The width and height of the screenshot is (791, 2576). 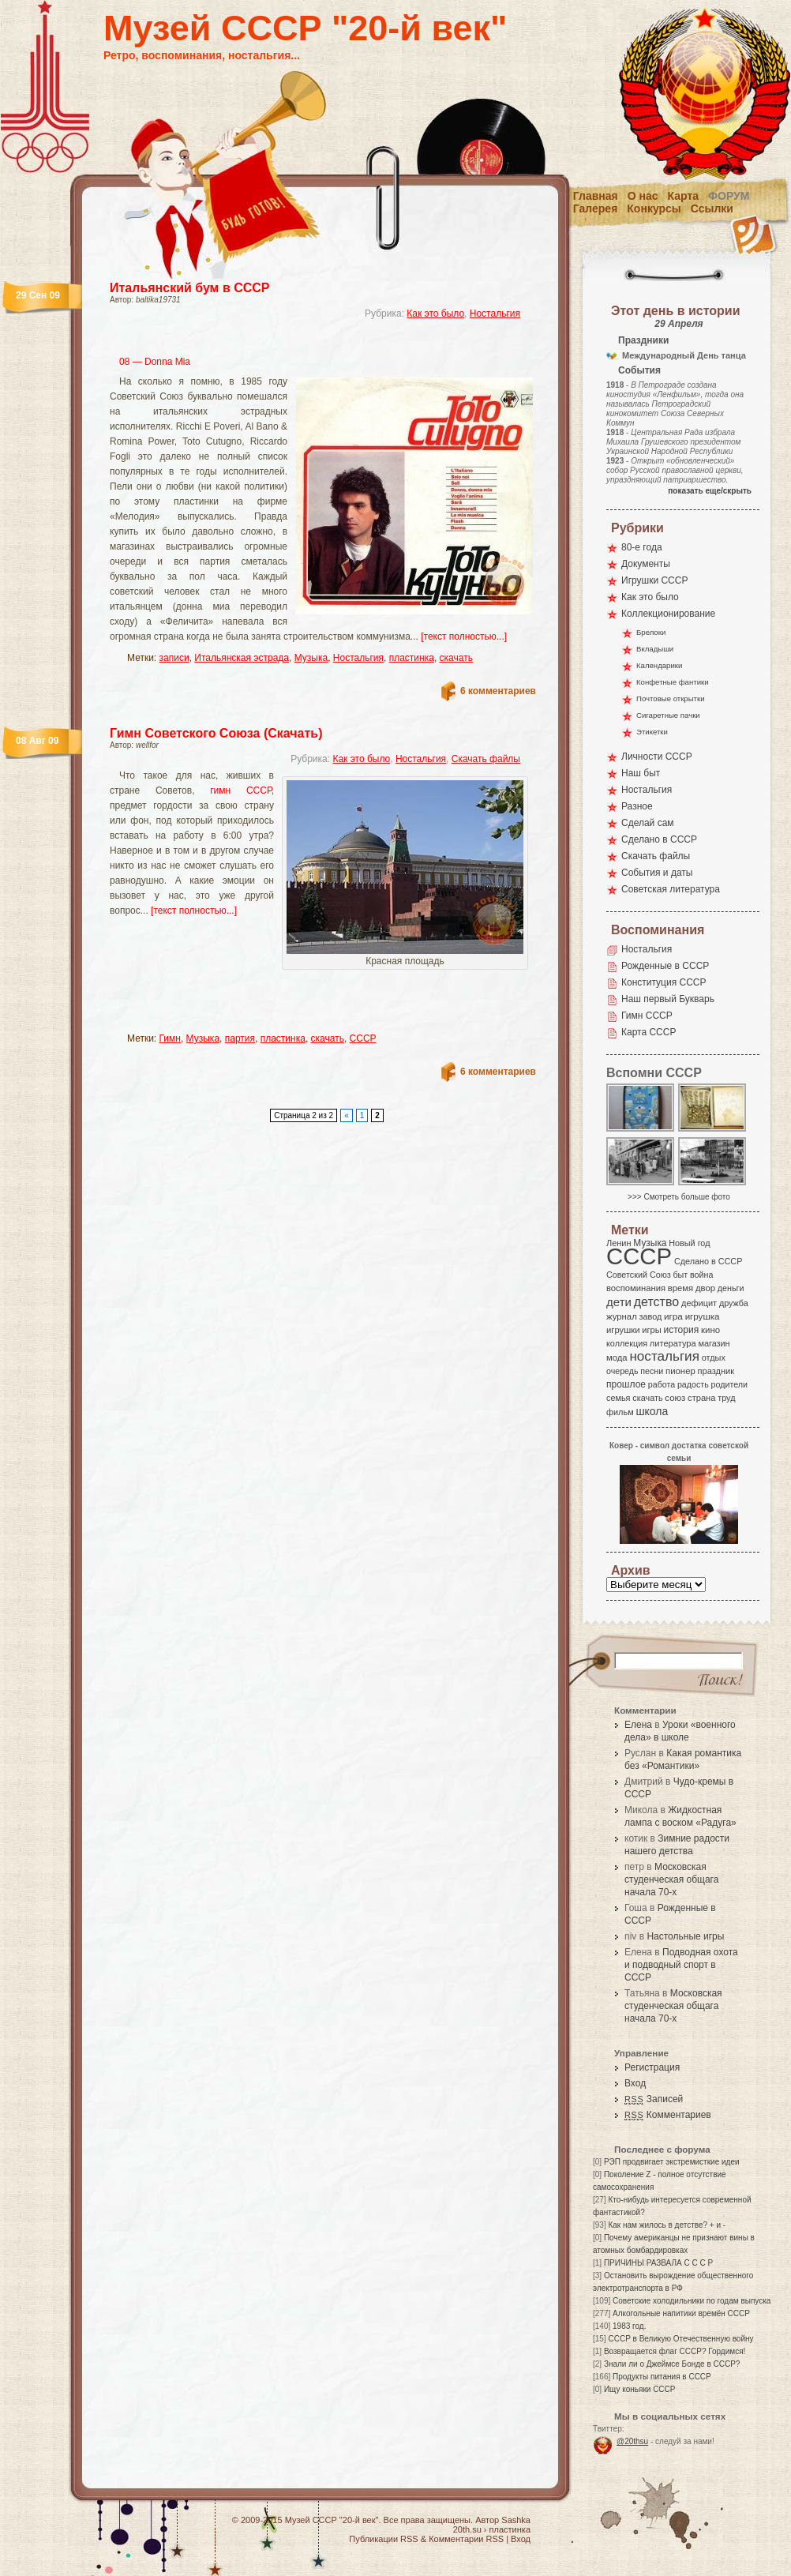 What do you see at coordinates (464, 636) in the screenshot?
I see `[текст полностью...]` at bounding box center [464, 636].